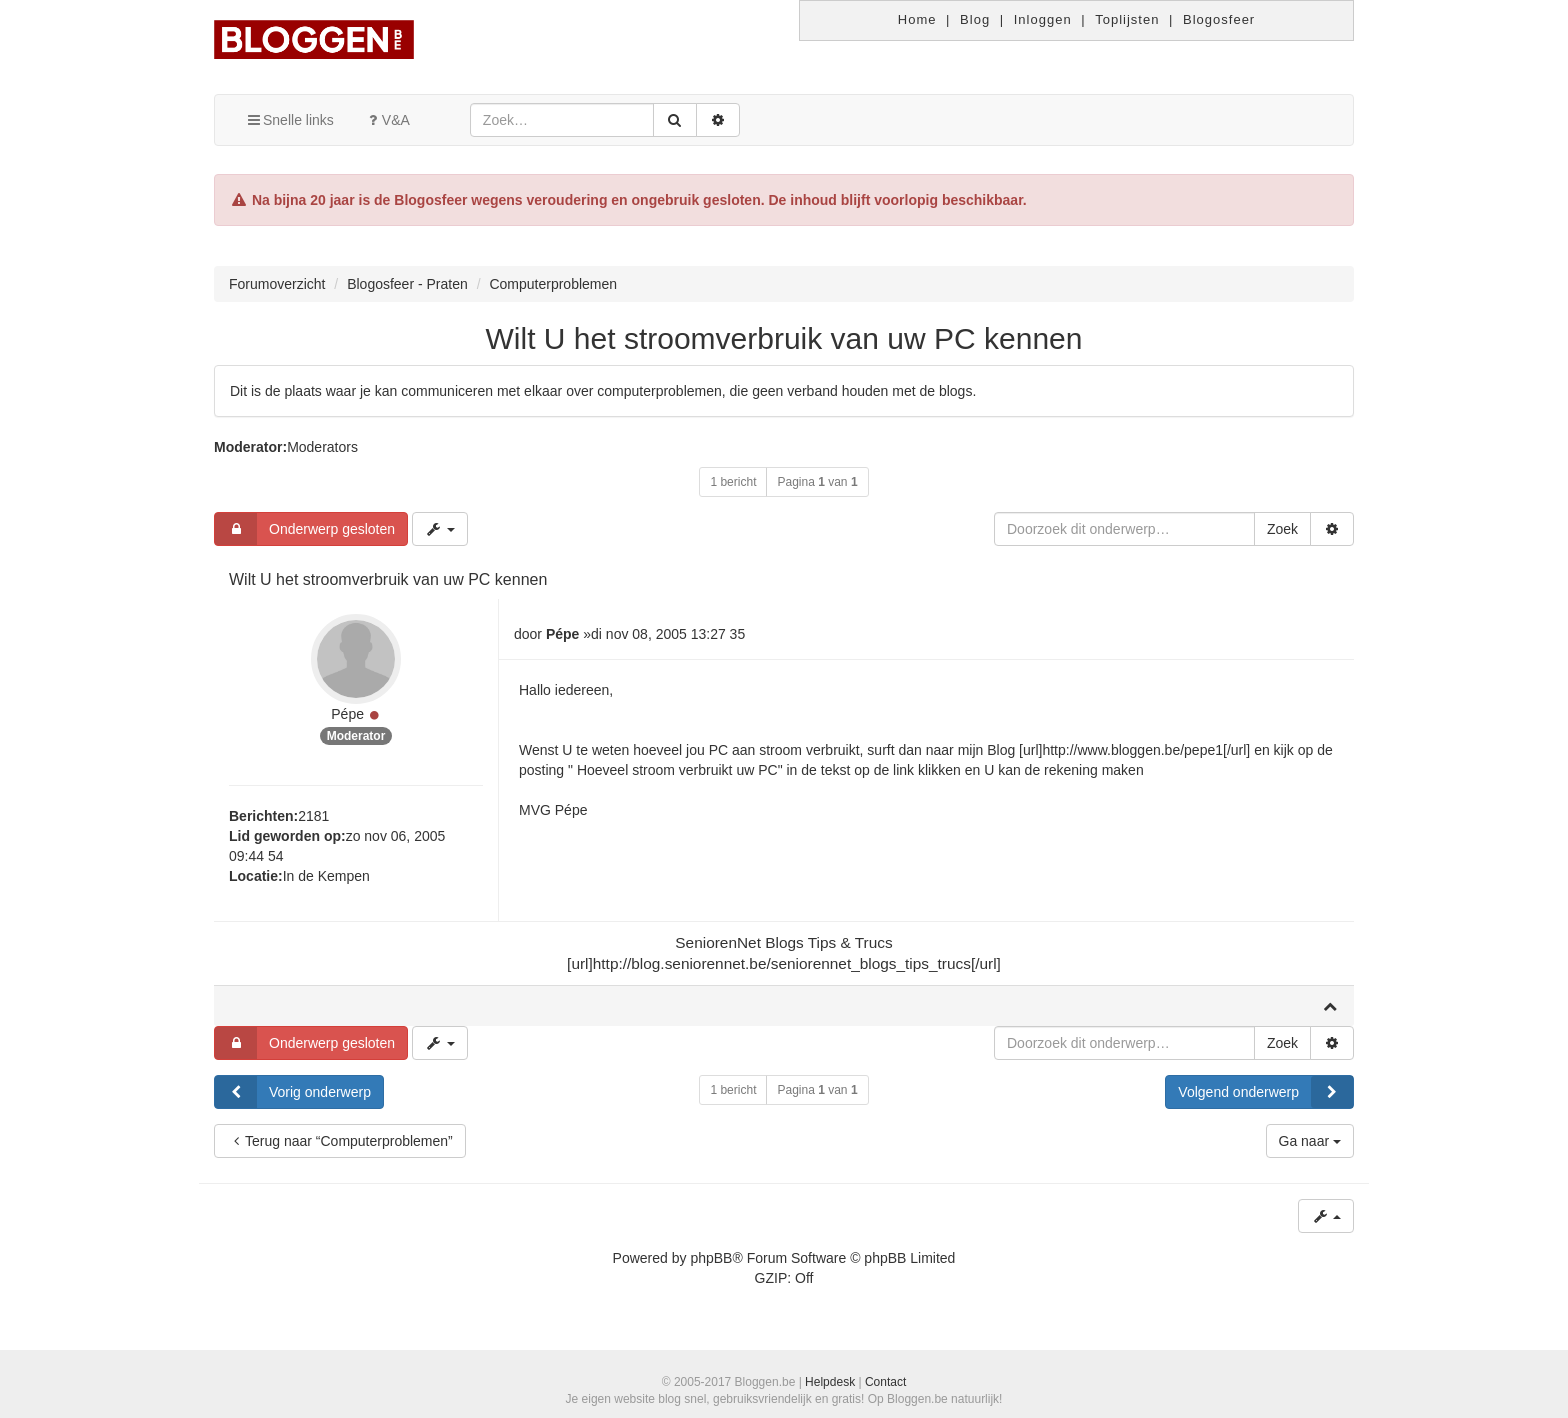 Image resolution: width=1568 pixels, height=1418 pixels. What do you see at coordinates (830, 1382) in the screenshot?
I see `Helpdesk` at bounding box center [830, 1382].